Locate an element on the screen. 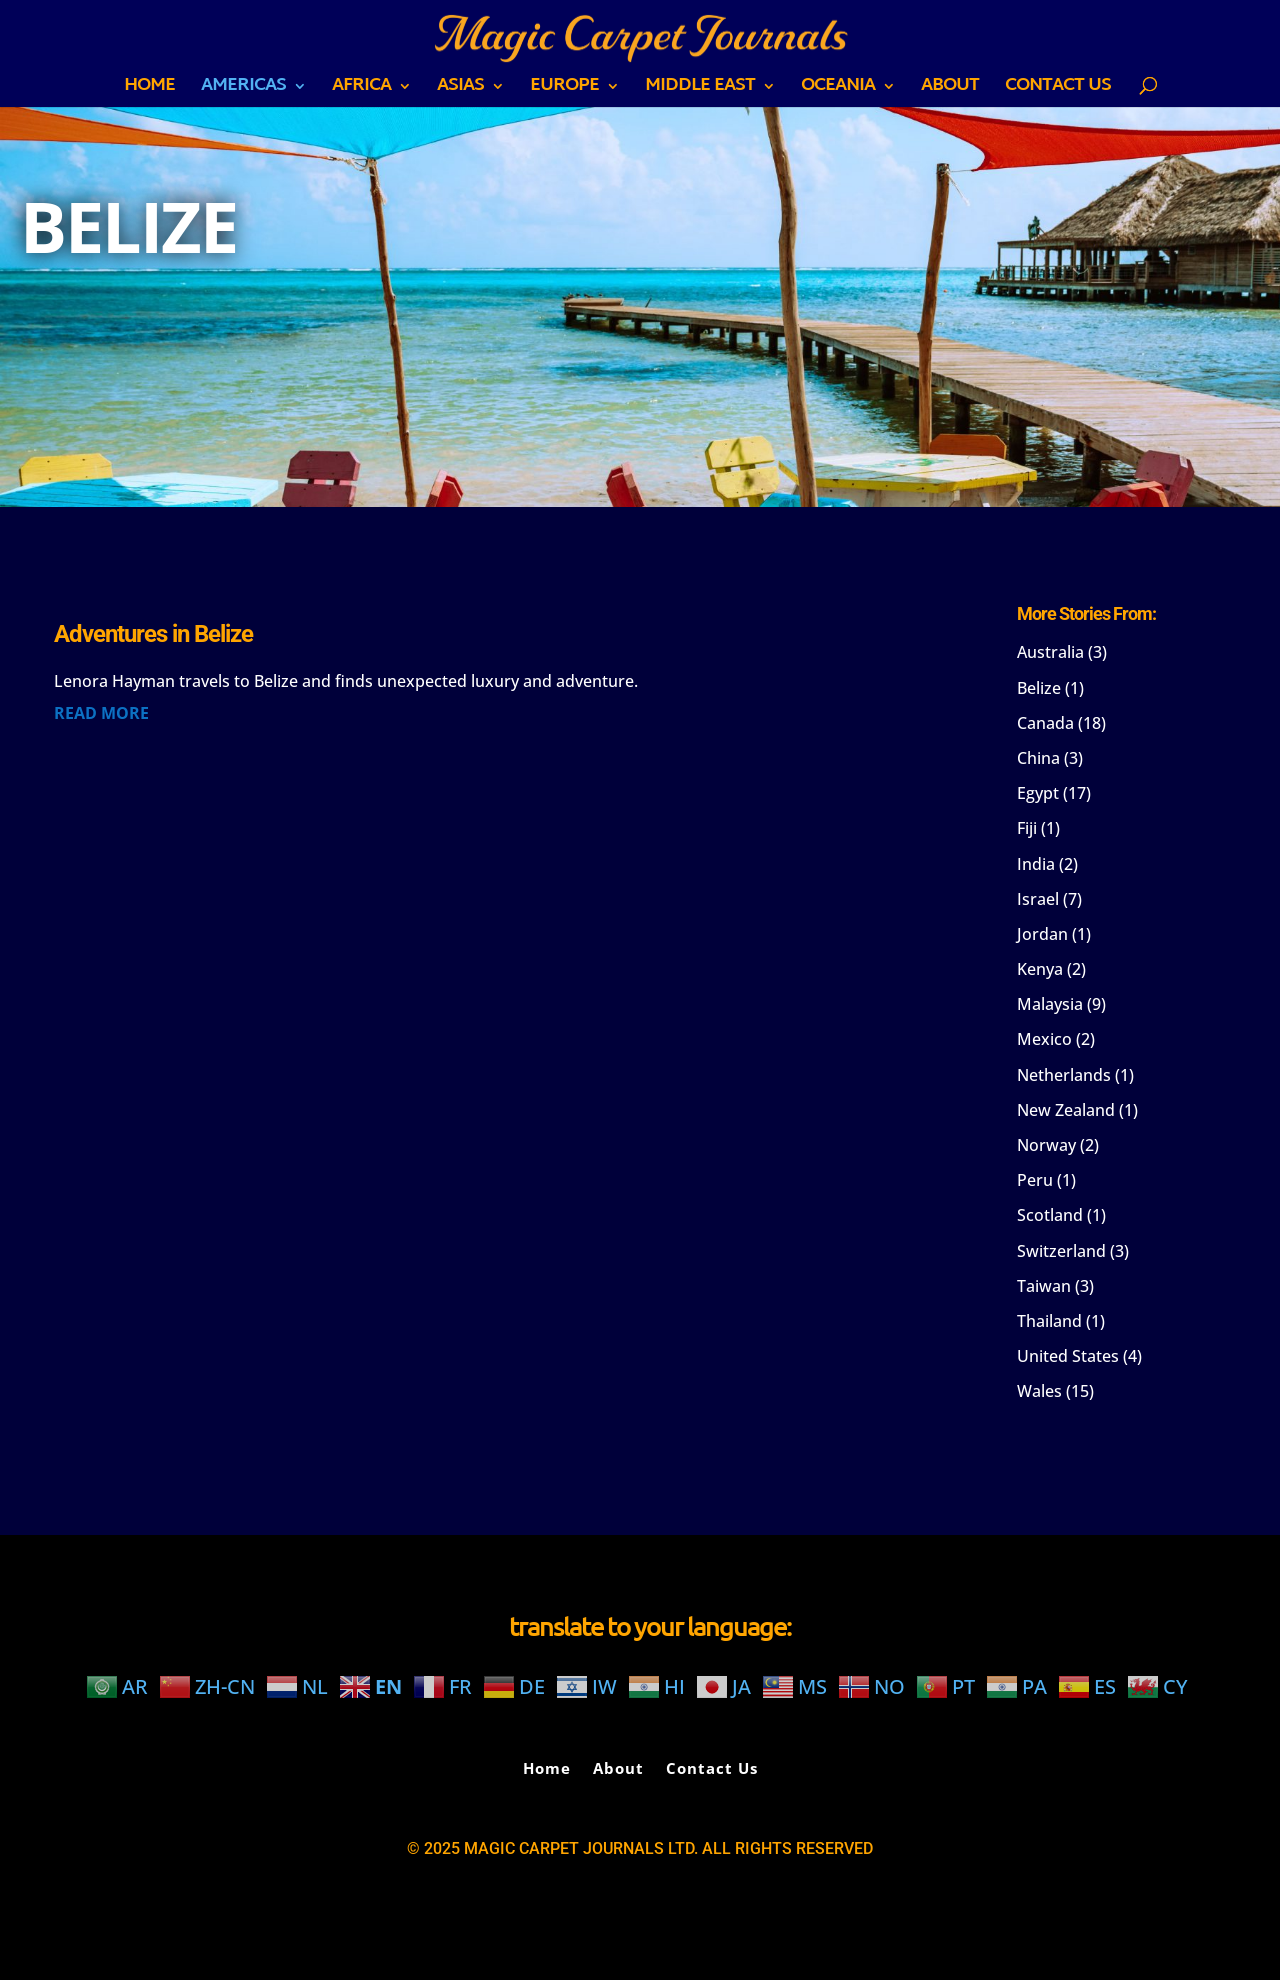  Peru is located at coordinates (1035, 1180).